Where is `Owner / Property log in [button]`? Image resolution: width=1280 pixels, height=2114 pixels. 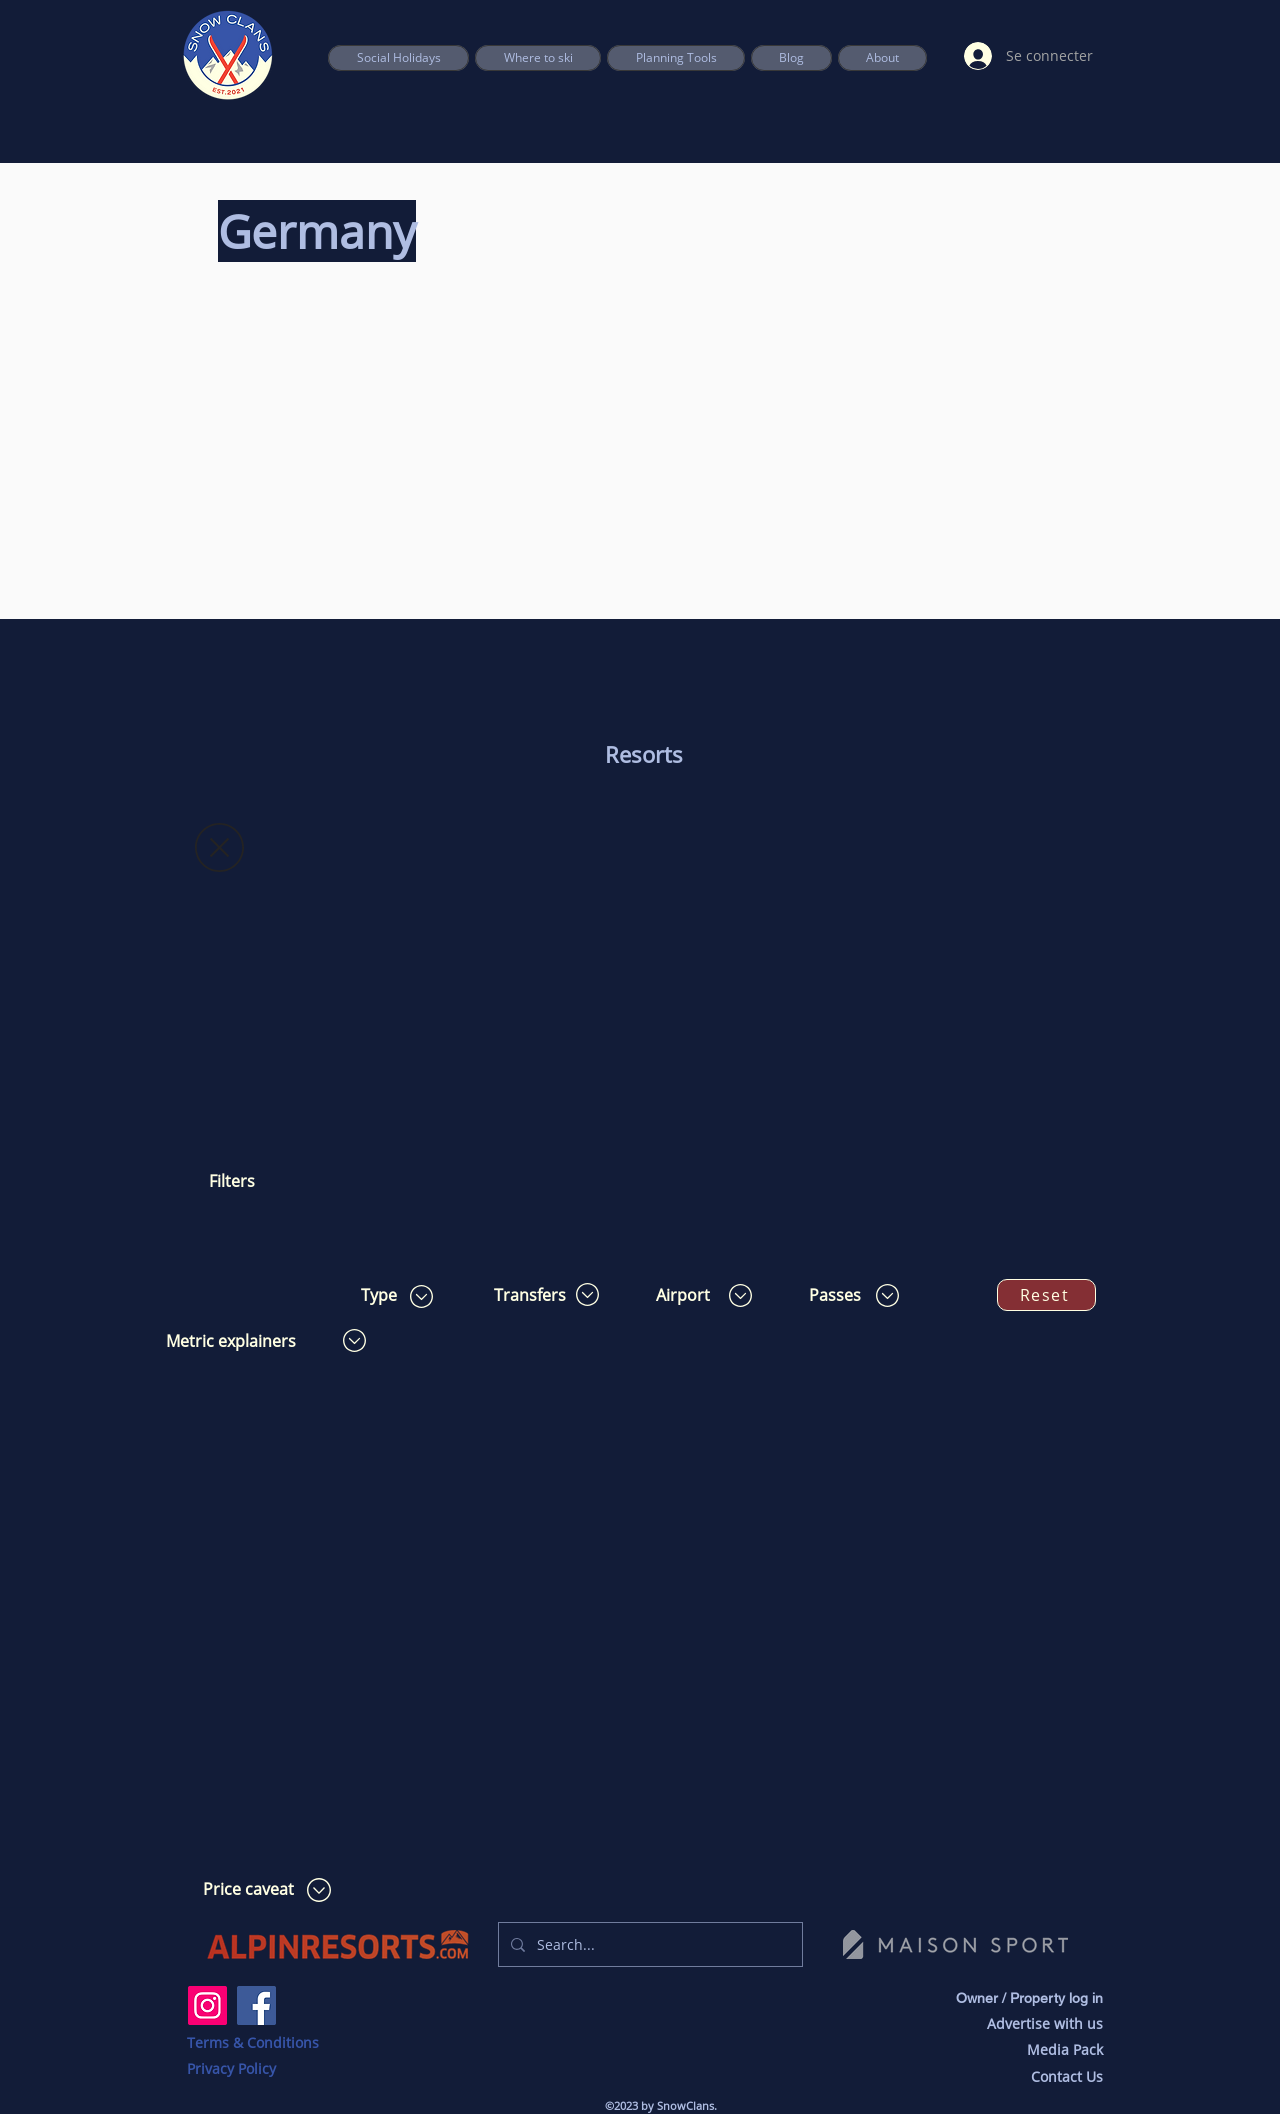 Owner / Property log in [button] is located at coordinates (1029, 1998).